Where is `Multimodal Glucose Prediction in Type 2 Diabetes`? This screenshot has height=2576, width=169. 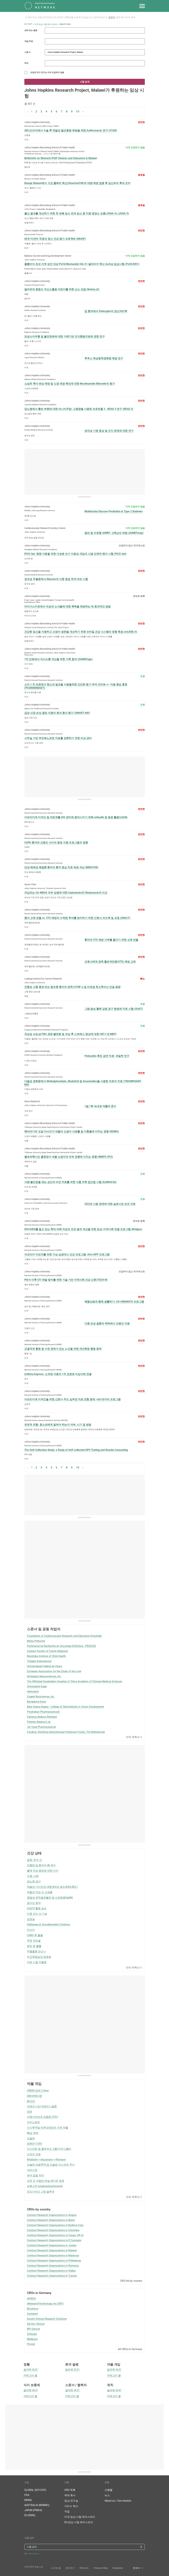
Multimodal Glucose Prediction in Type 2 Diabetes is located at coordinates (113, 511).